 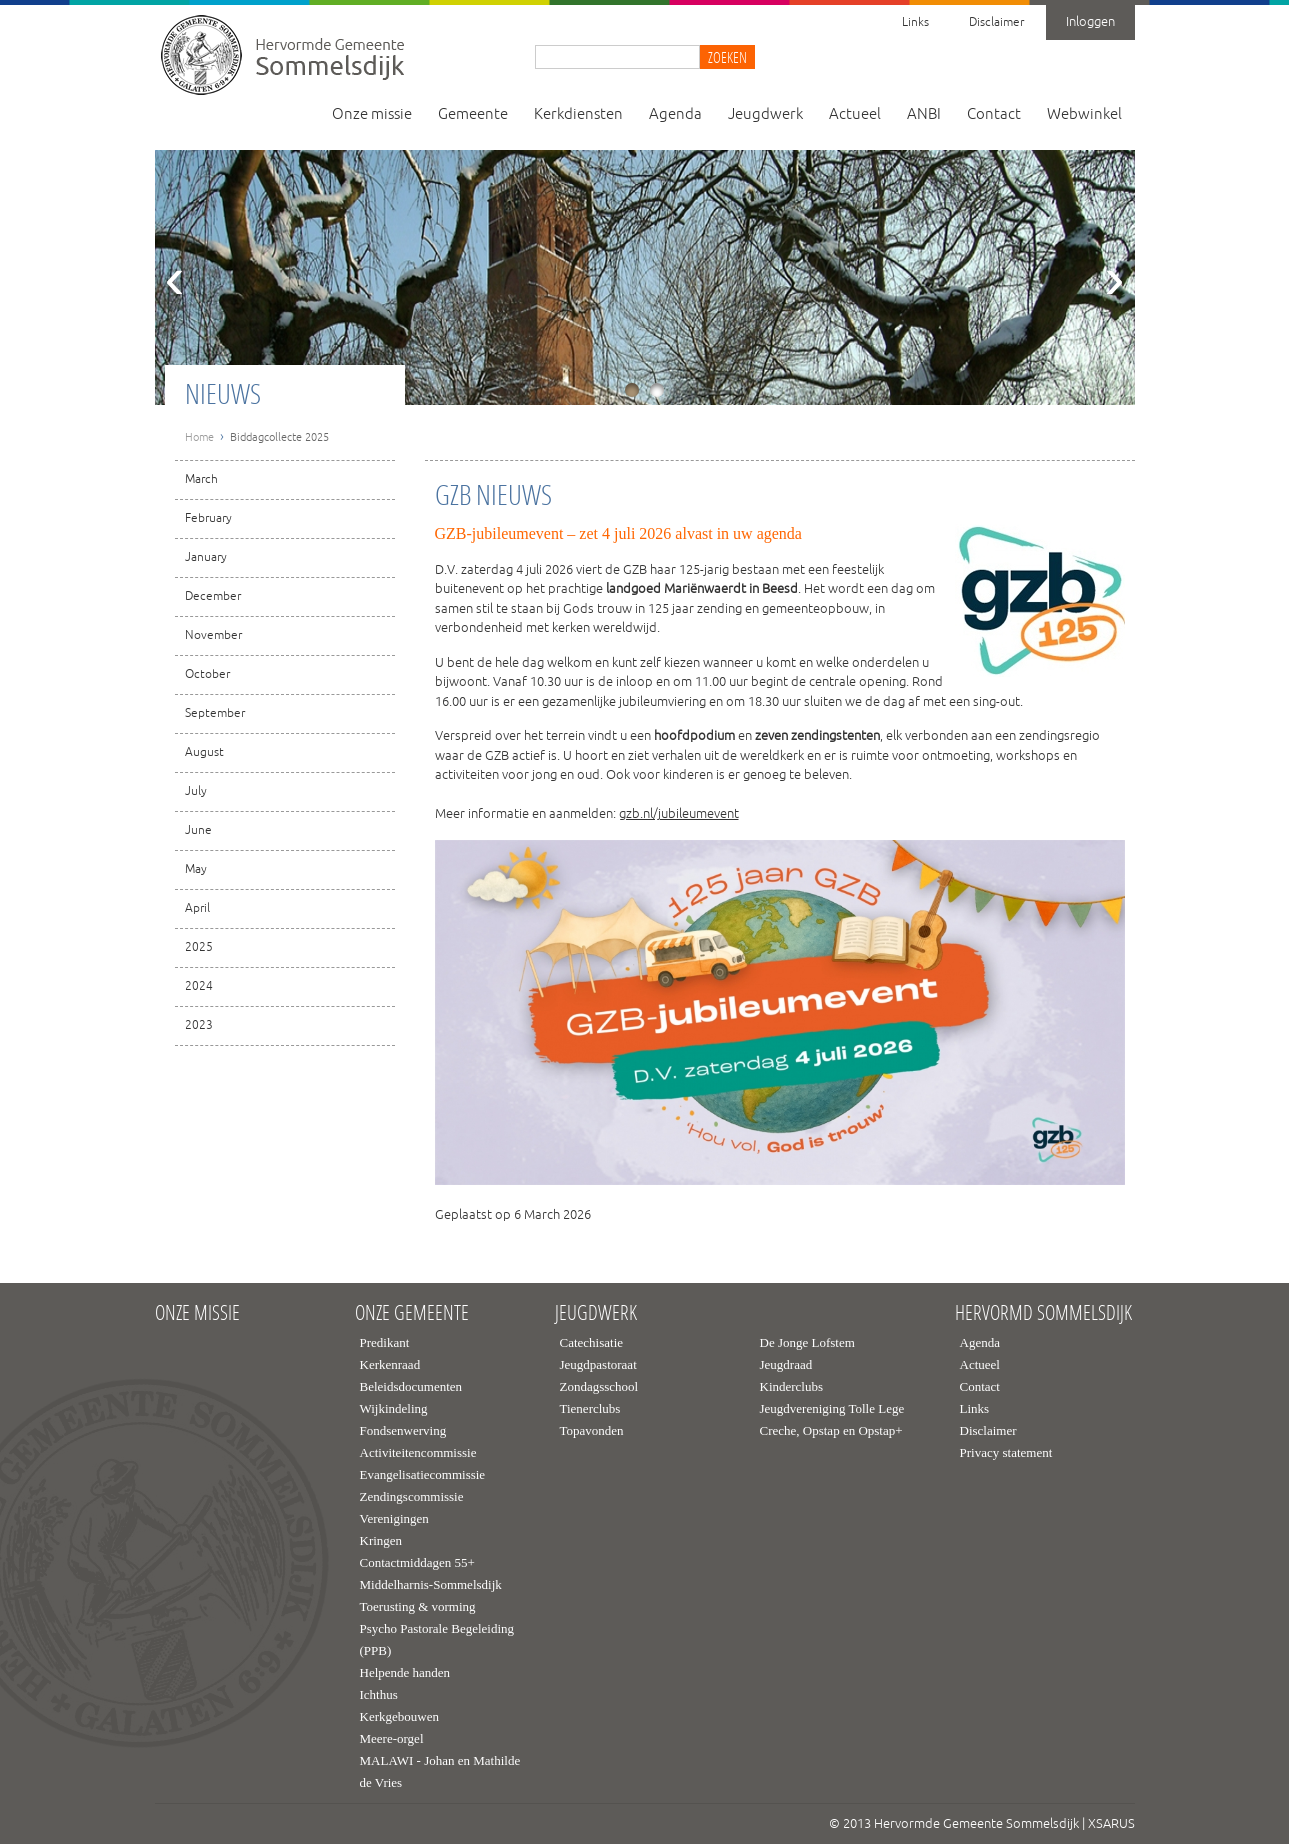 What do you see at coordinates (423, 1474) in the screenshot?
I see `Evangelisatiecommissie` at bounding box center [423, 1474].